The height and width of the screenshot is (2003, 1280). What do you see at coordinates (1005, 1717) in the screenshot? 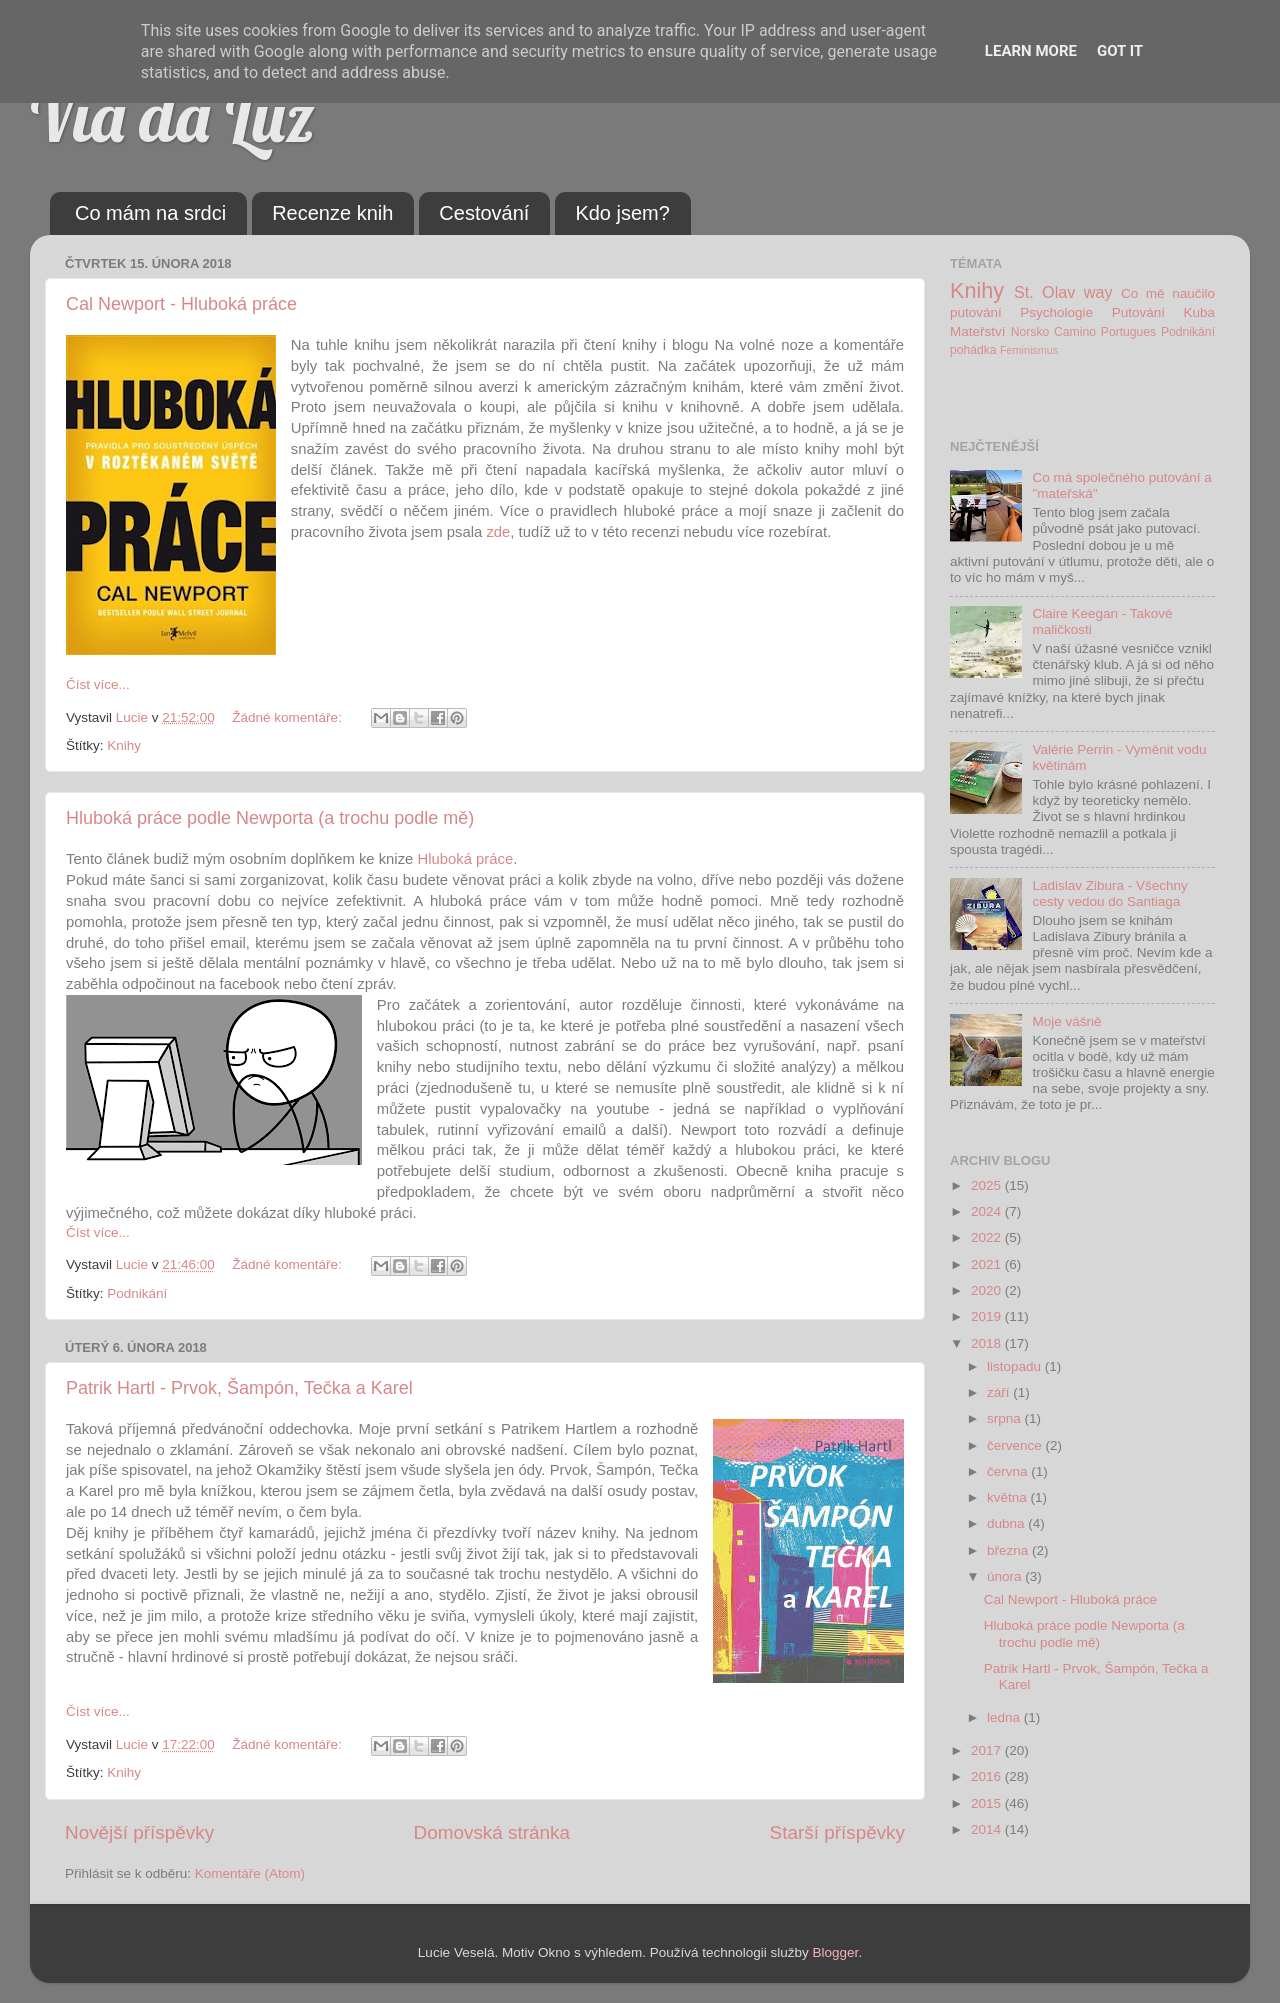
I see `ledna` at bounding box center [1005, 1717].